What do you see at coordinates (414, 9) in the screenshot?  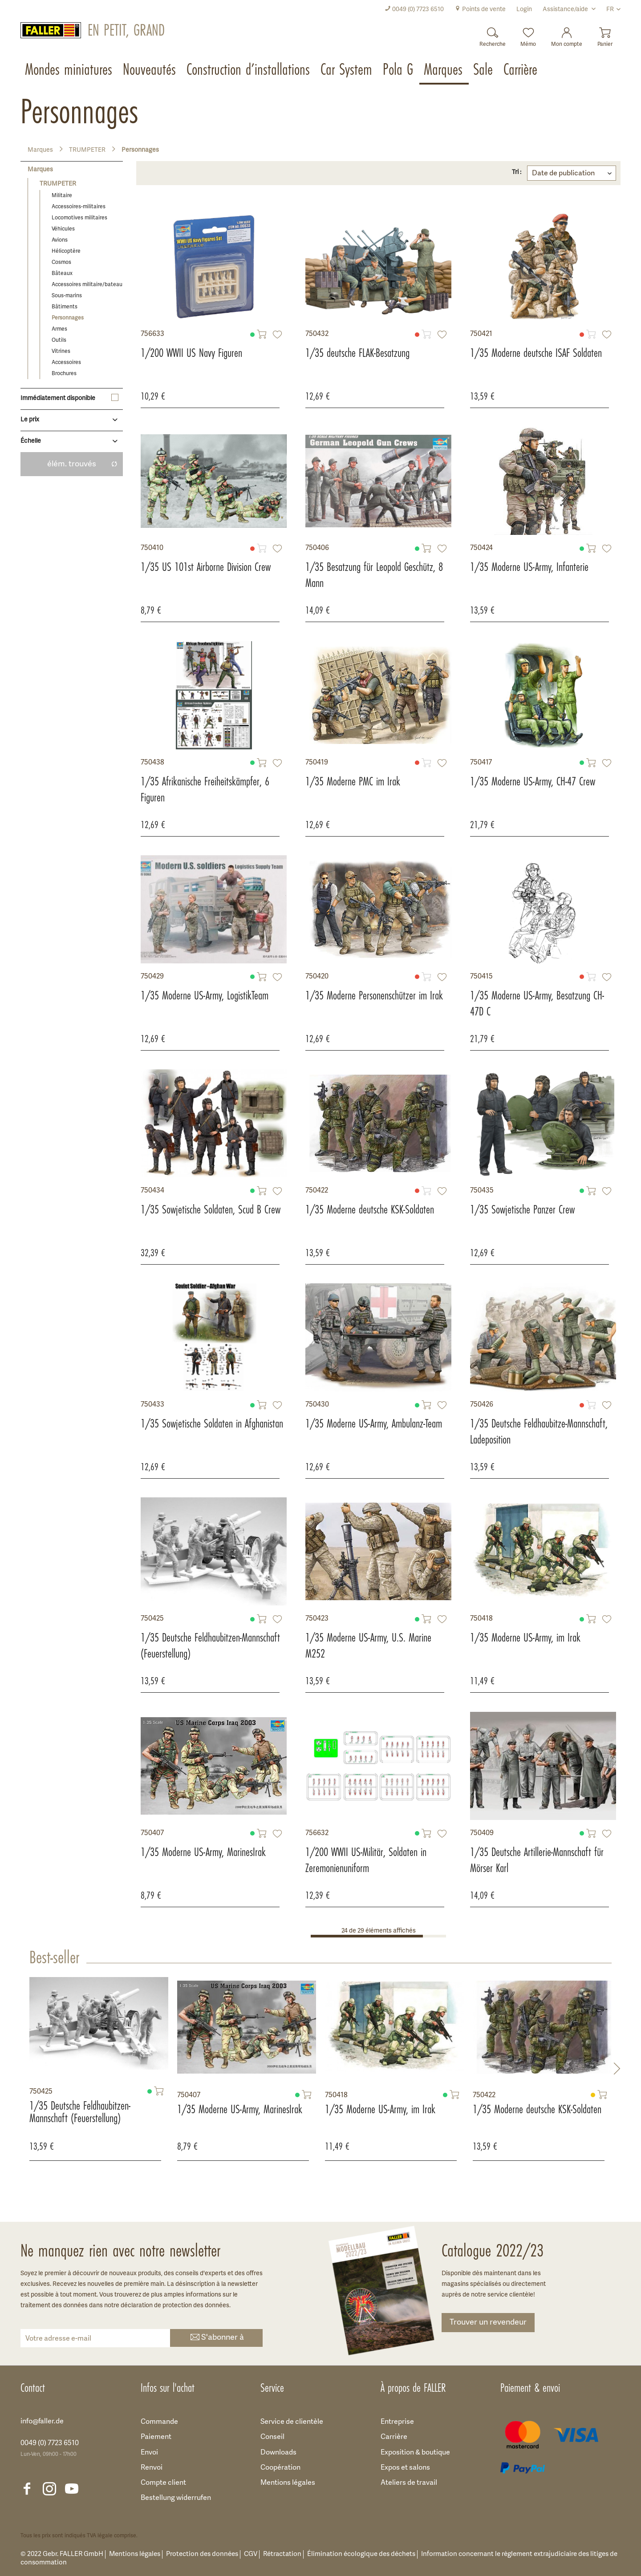 I see `[menuitem]` at bounding box center [414, 9].